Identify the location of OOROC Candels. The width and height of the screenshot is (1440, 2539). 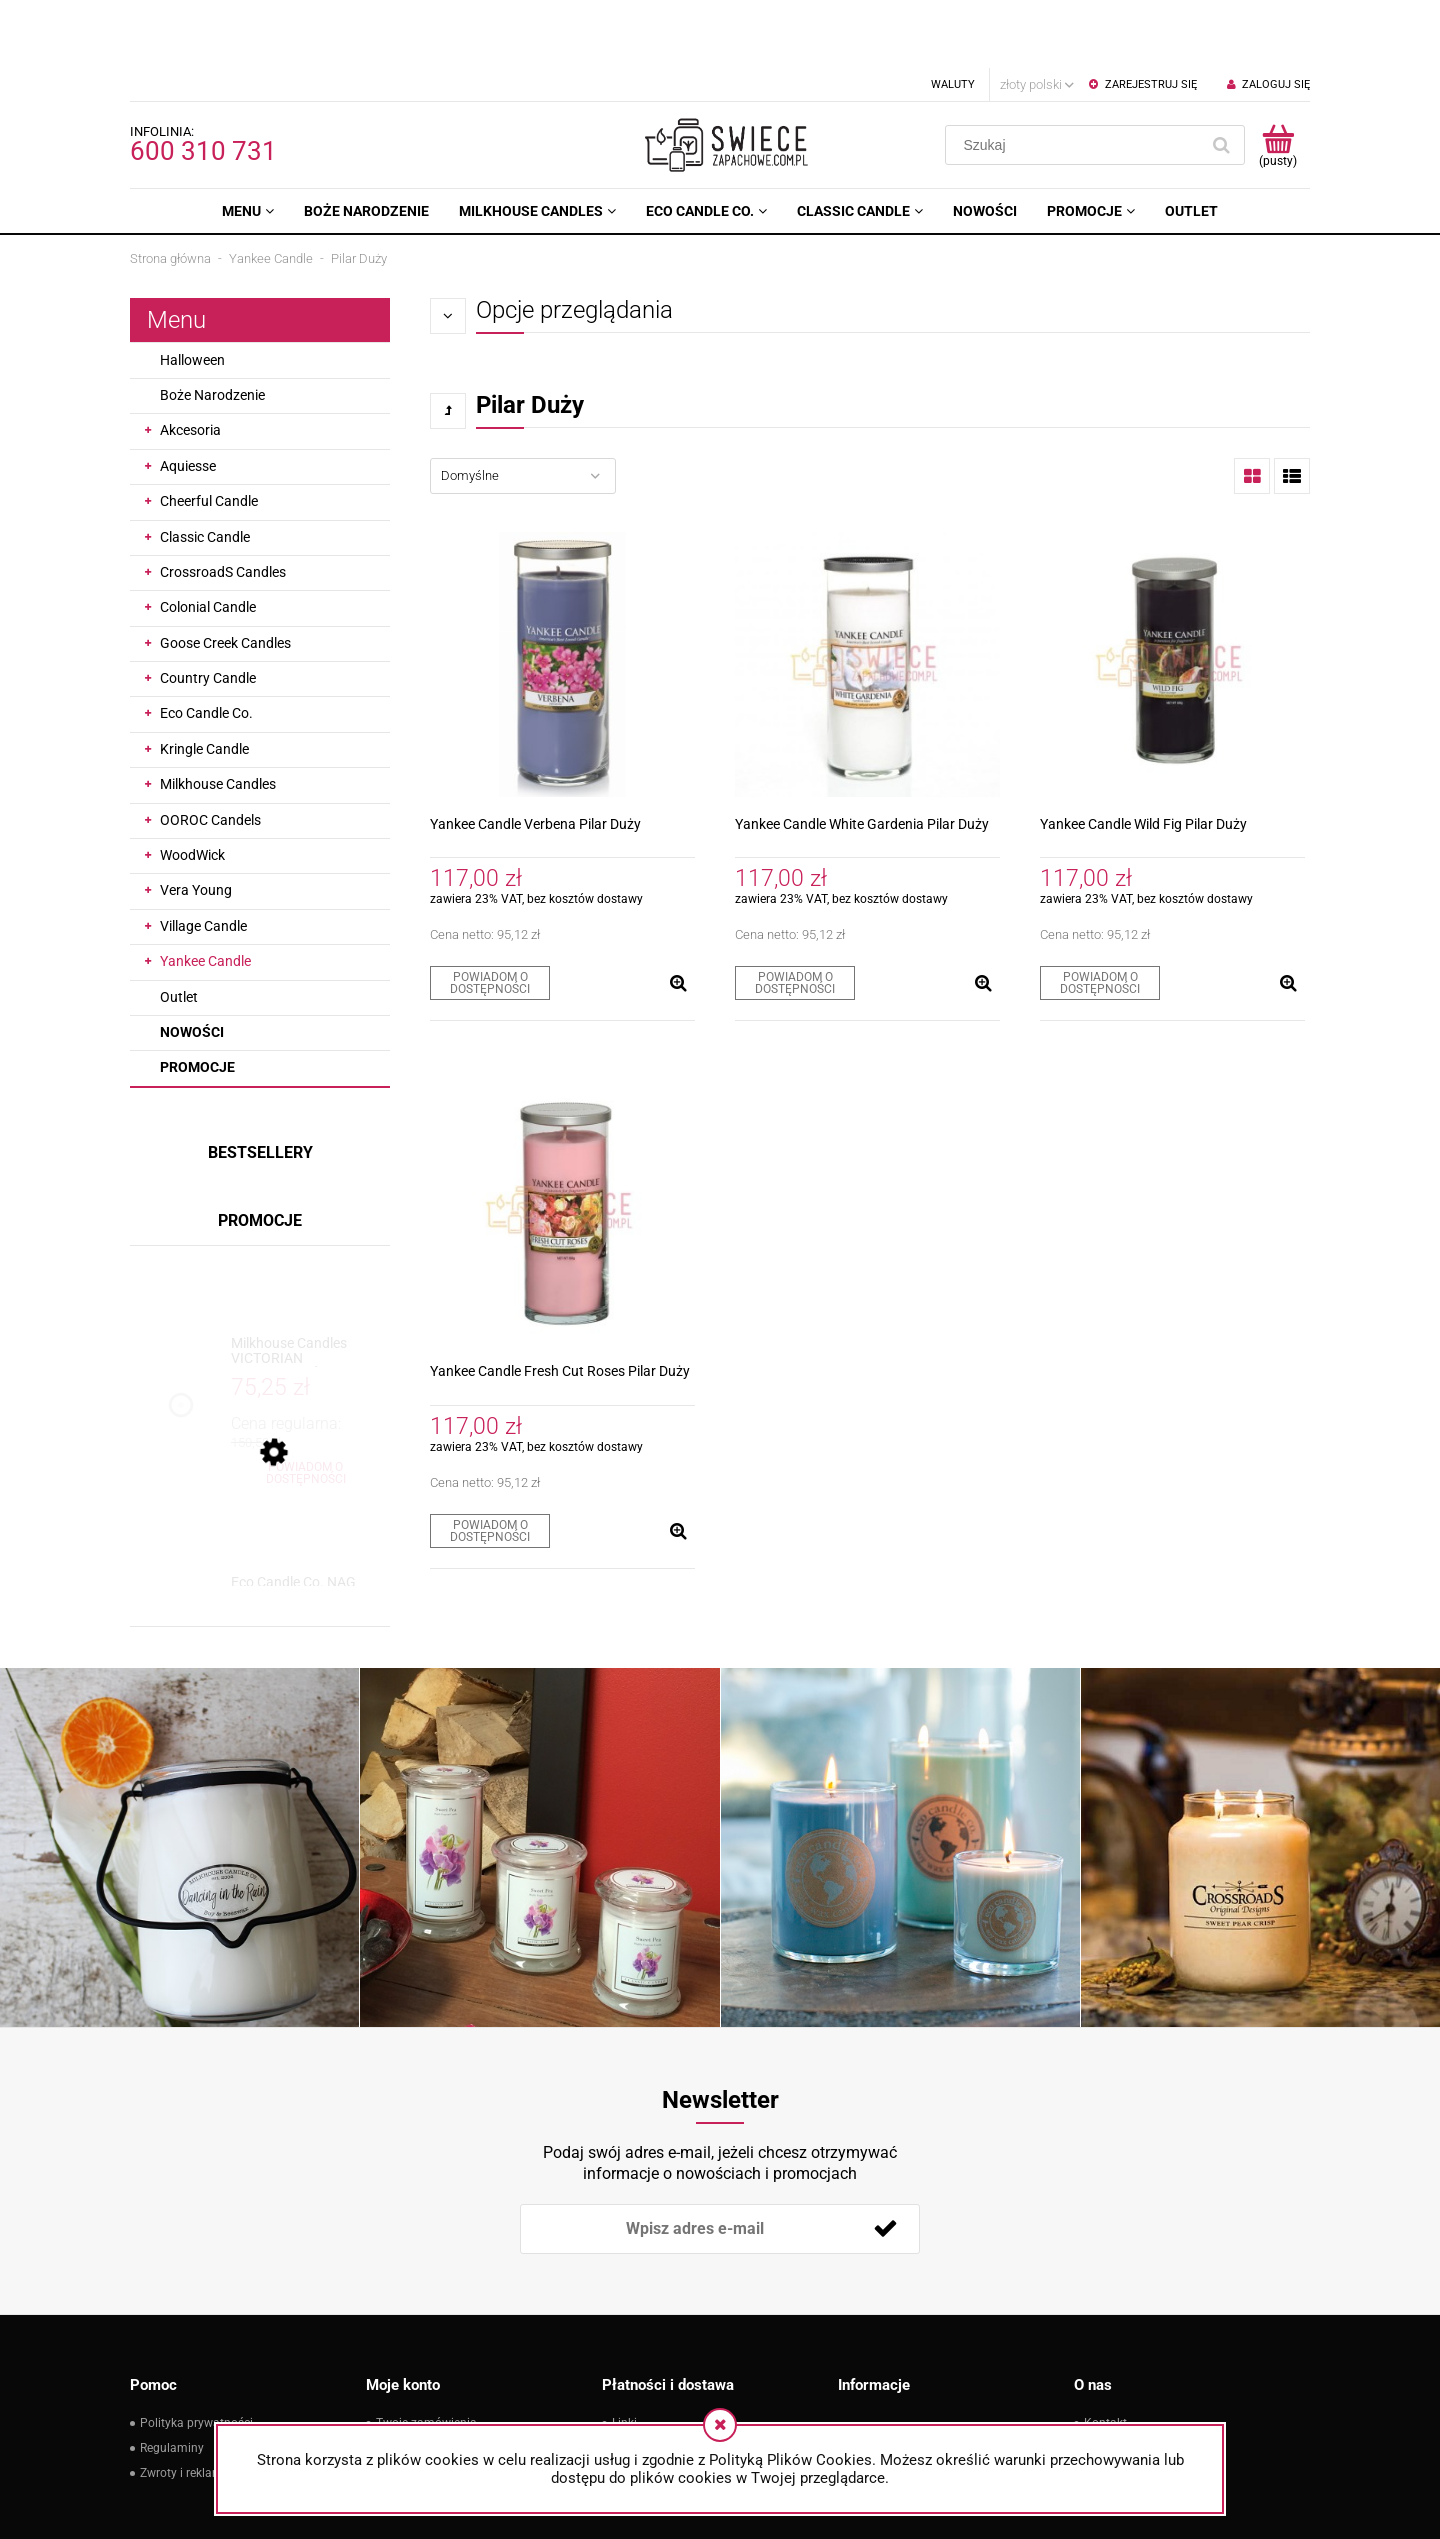
(210, 752).